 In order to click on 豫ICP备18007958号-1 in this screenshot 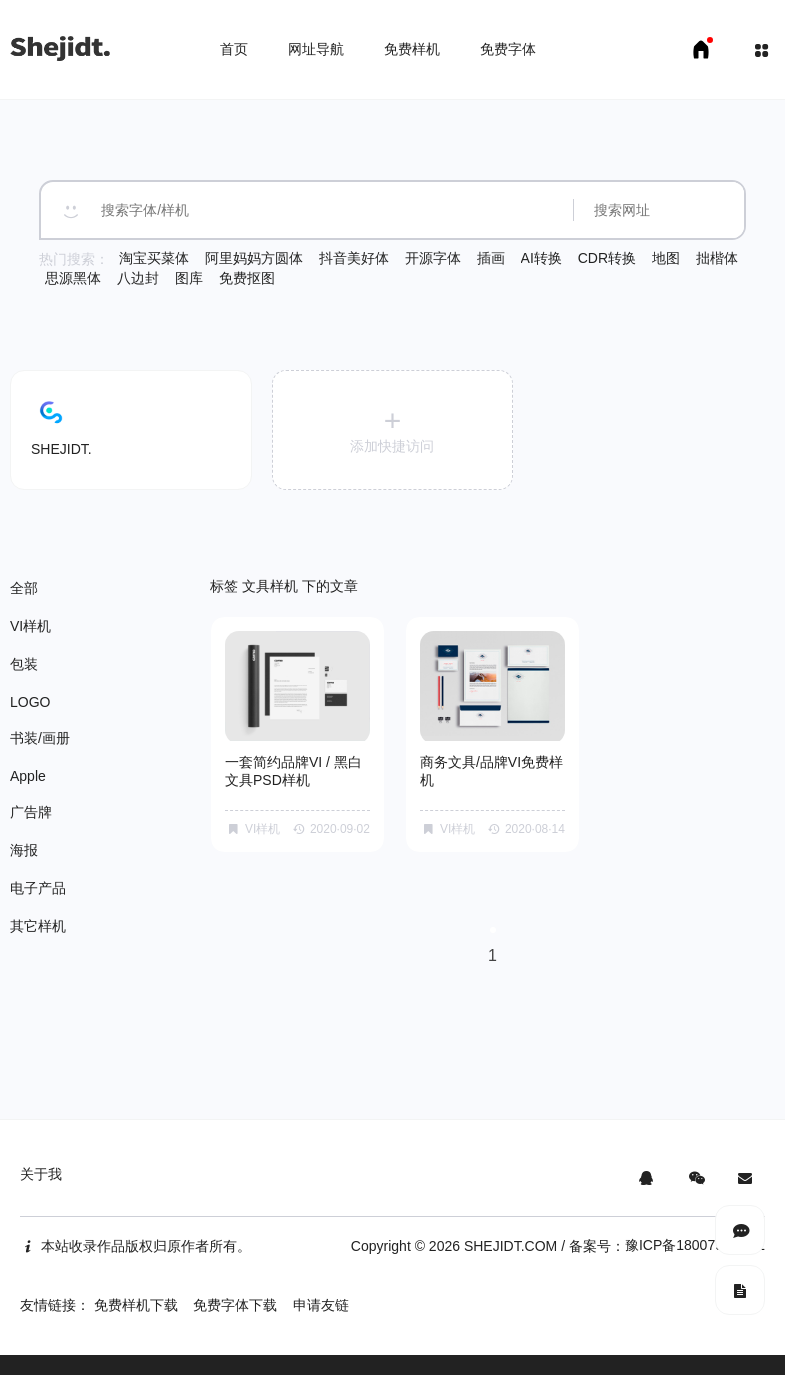, I will do `click(695, 1245)`.